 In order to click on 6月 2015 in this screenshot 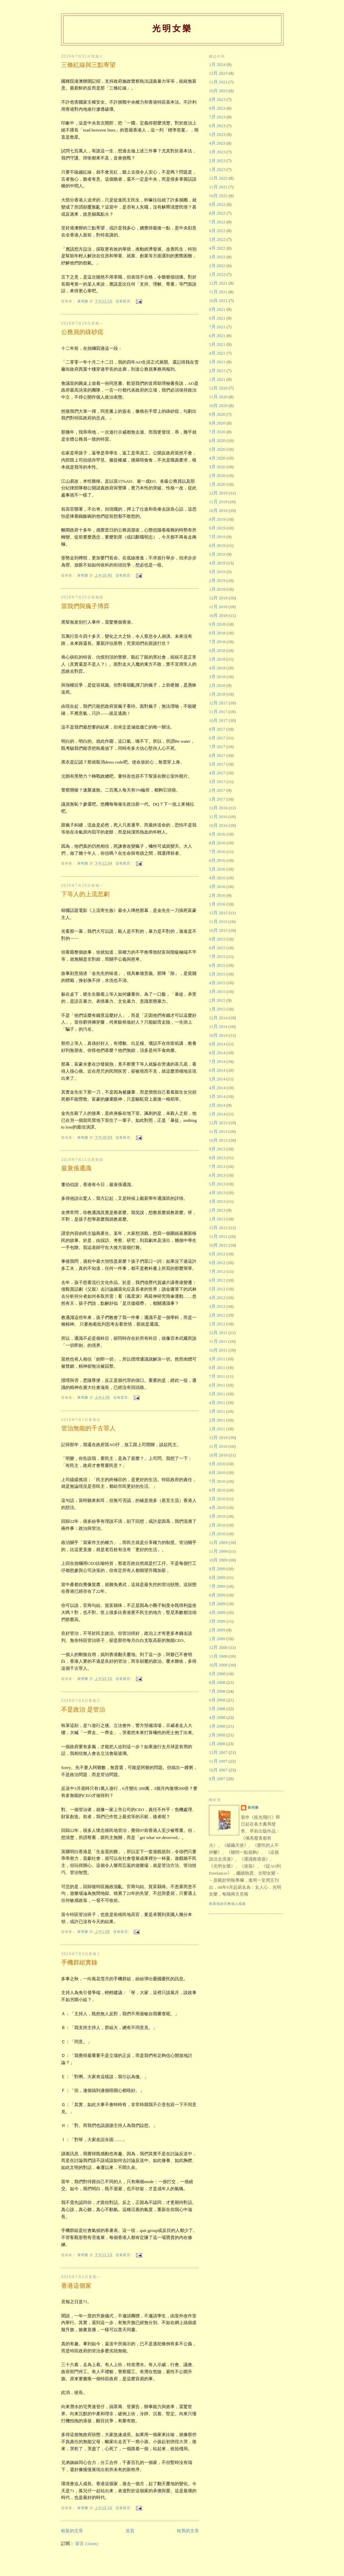, I will do `click(217, 965)`.